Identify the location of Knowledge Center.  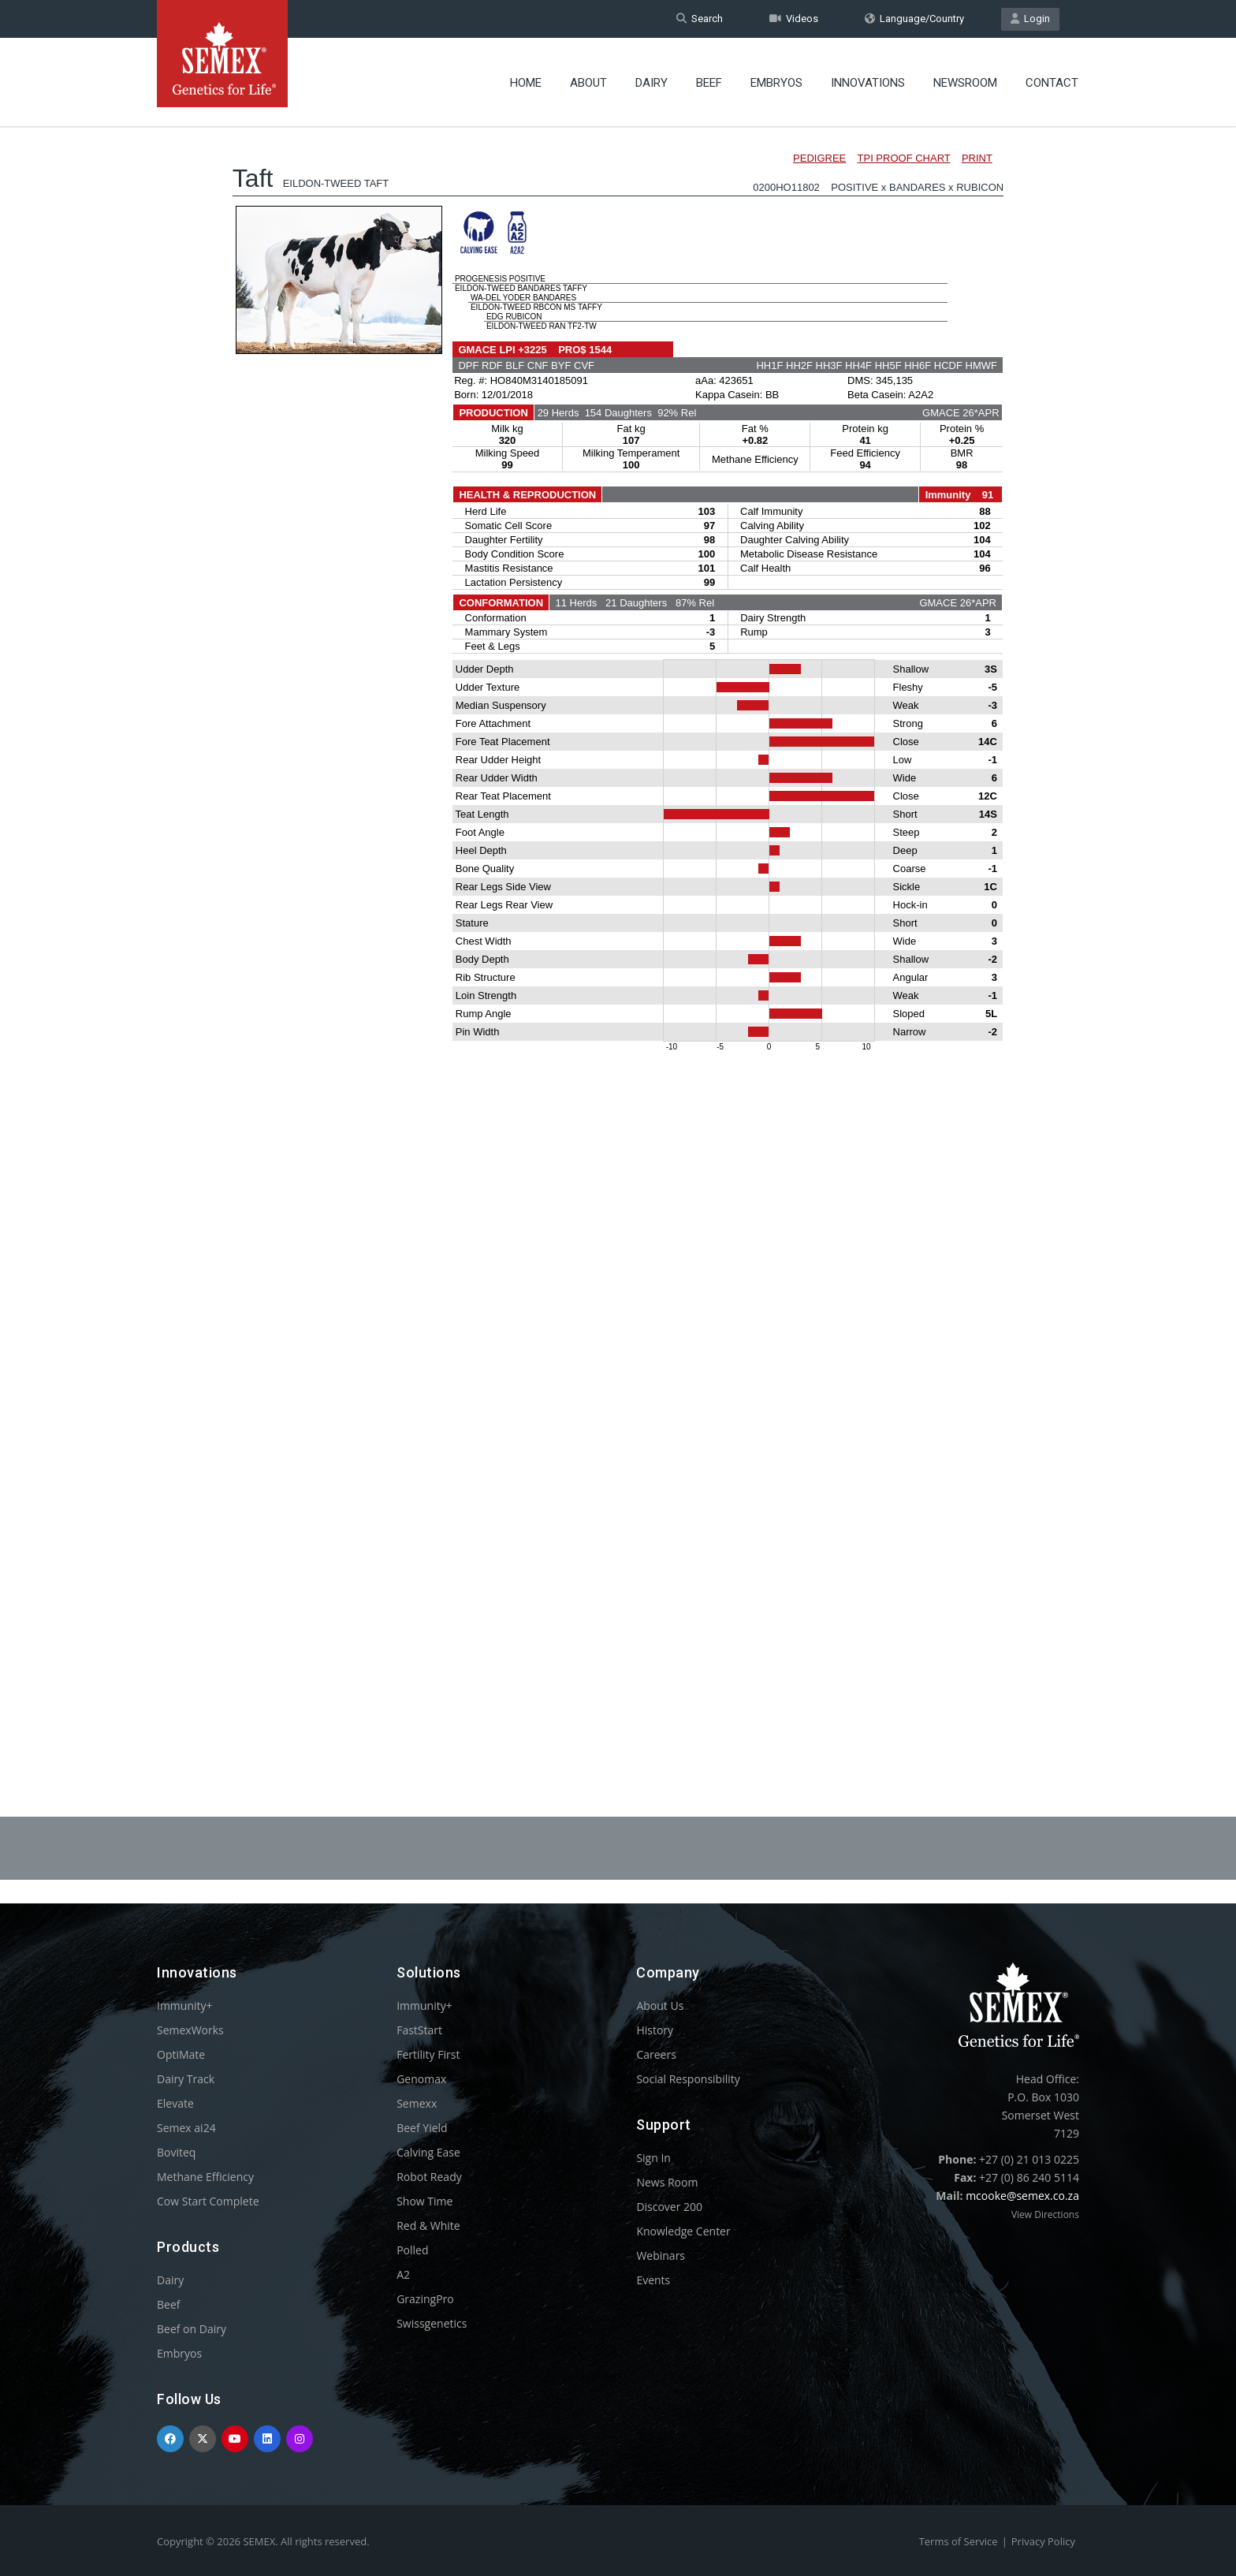
(683, 2231).